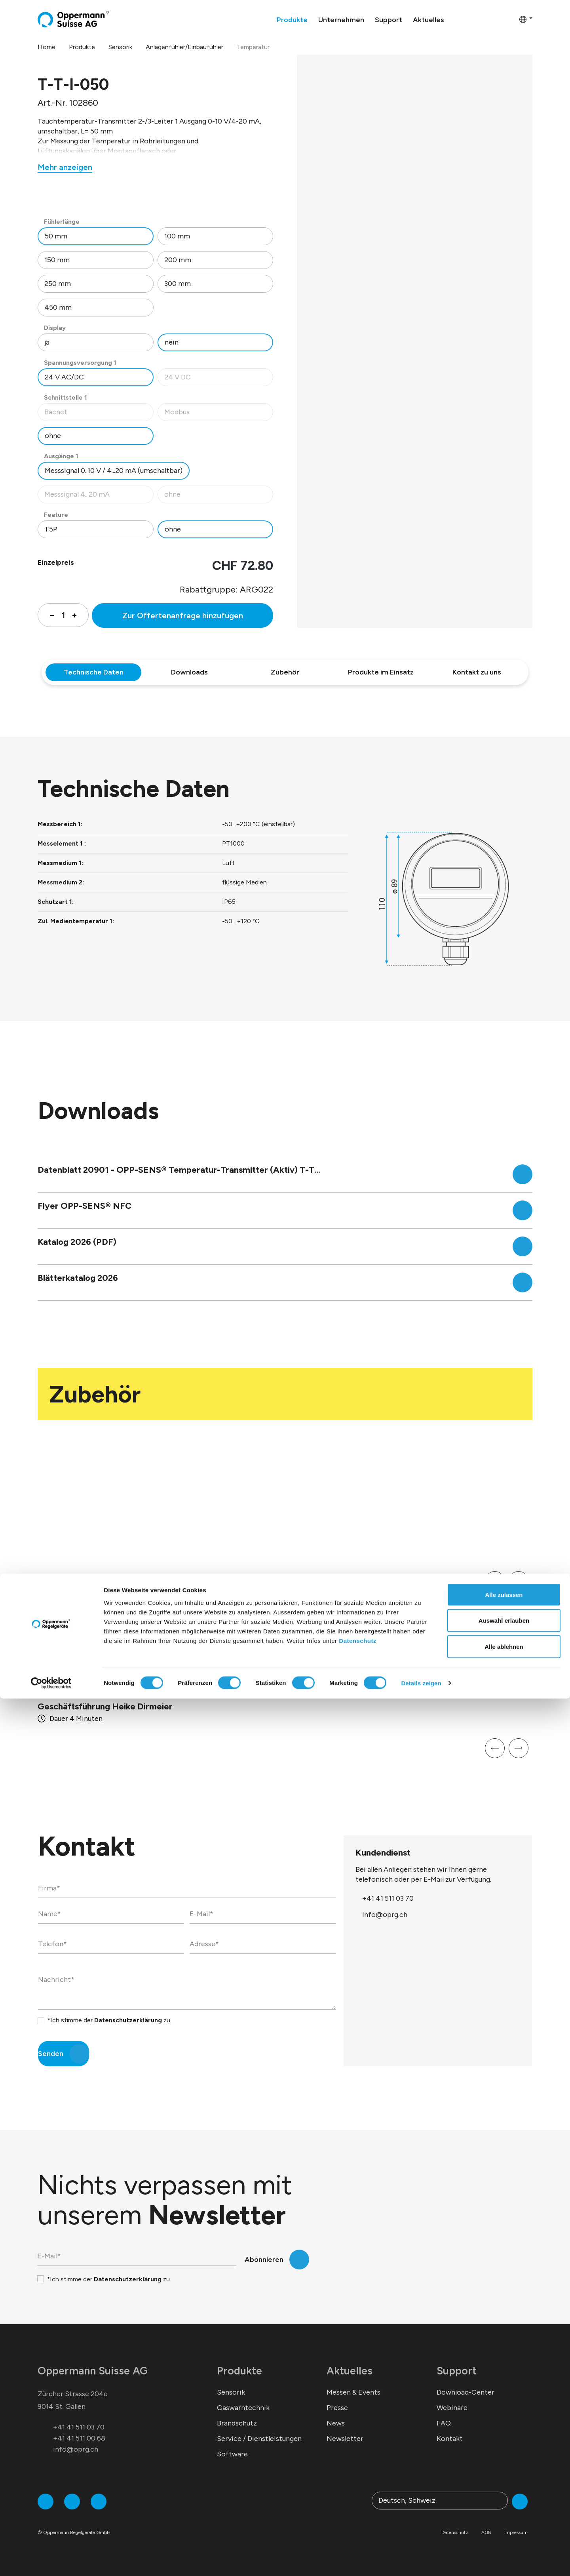 Image resolution: width=570 pixels, height=2576 pixels. Describe the element at coordinates (444, 2423) in the screenshot. I see `FAQ` at that location.